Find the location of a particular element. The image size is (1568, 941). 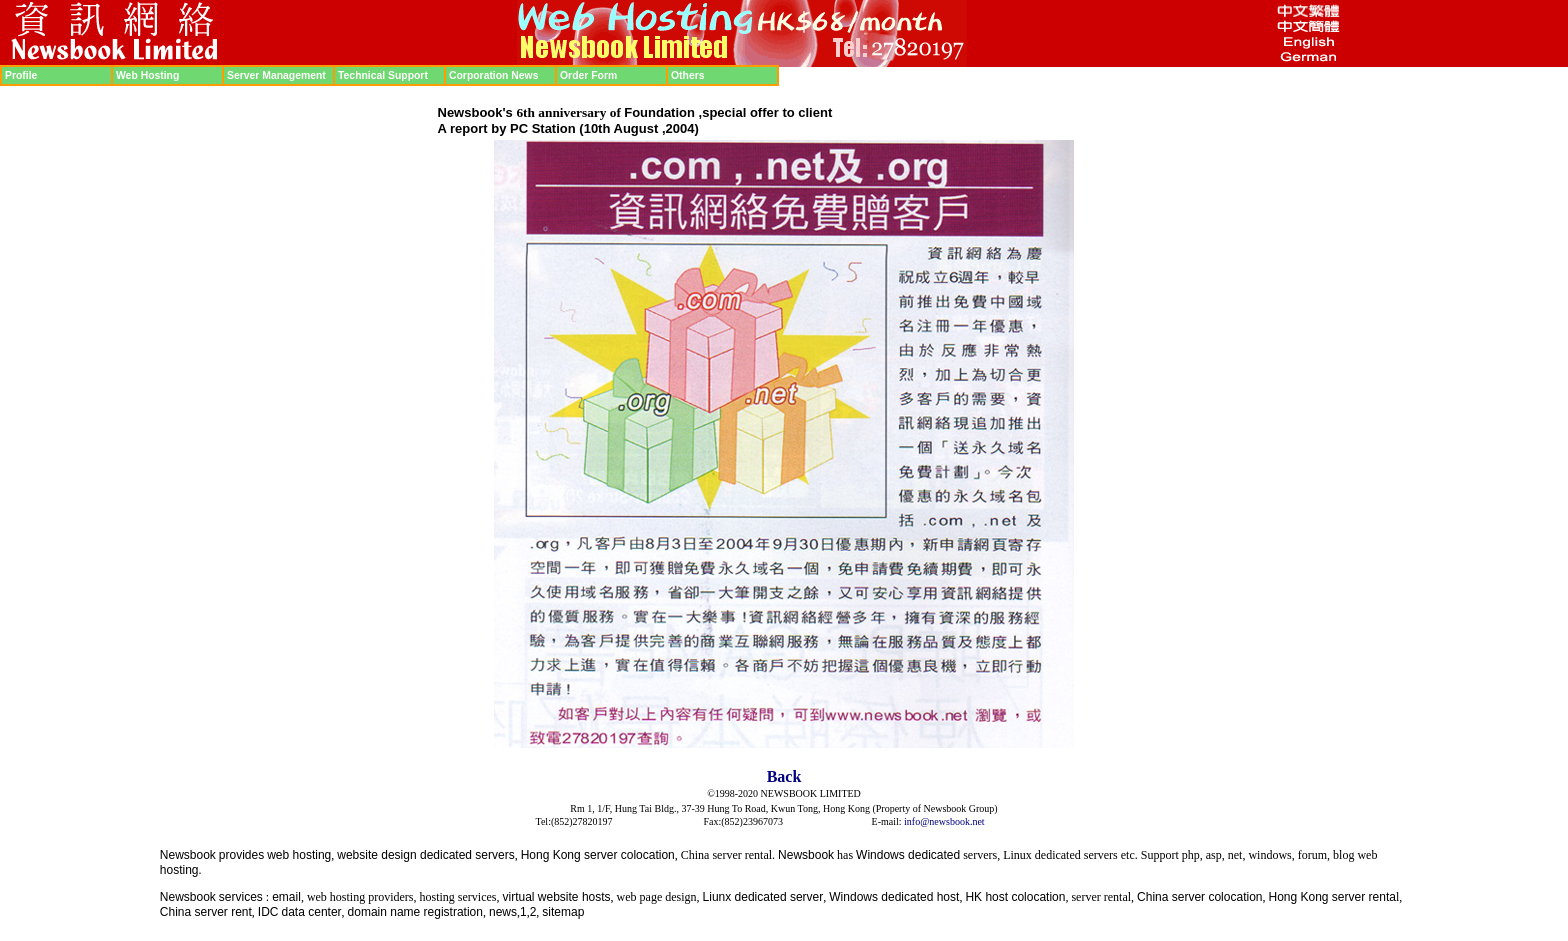

virtual website hosts is located at coordinates (557, 897).